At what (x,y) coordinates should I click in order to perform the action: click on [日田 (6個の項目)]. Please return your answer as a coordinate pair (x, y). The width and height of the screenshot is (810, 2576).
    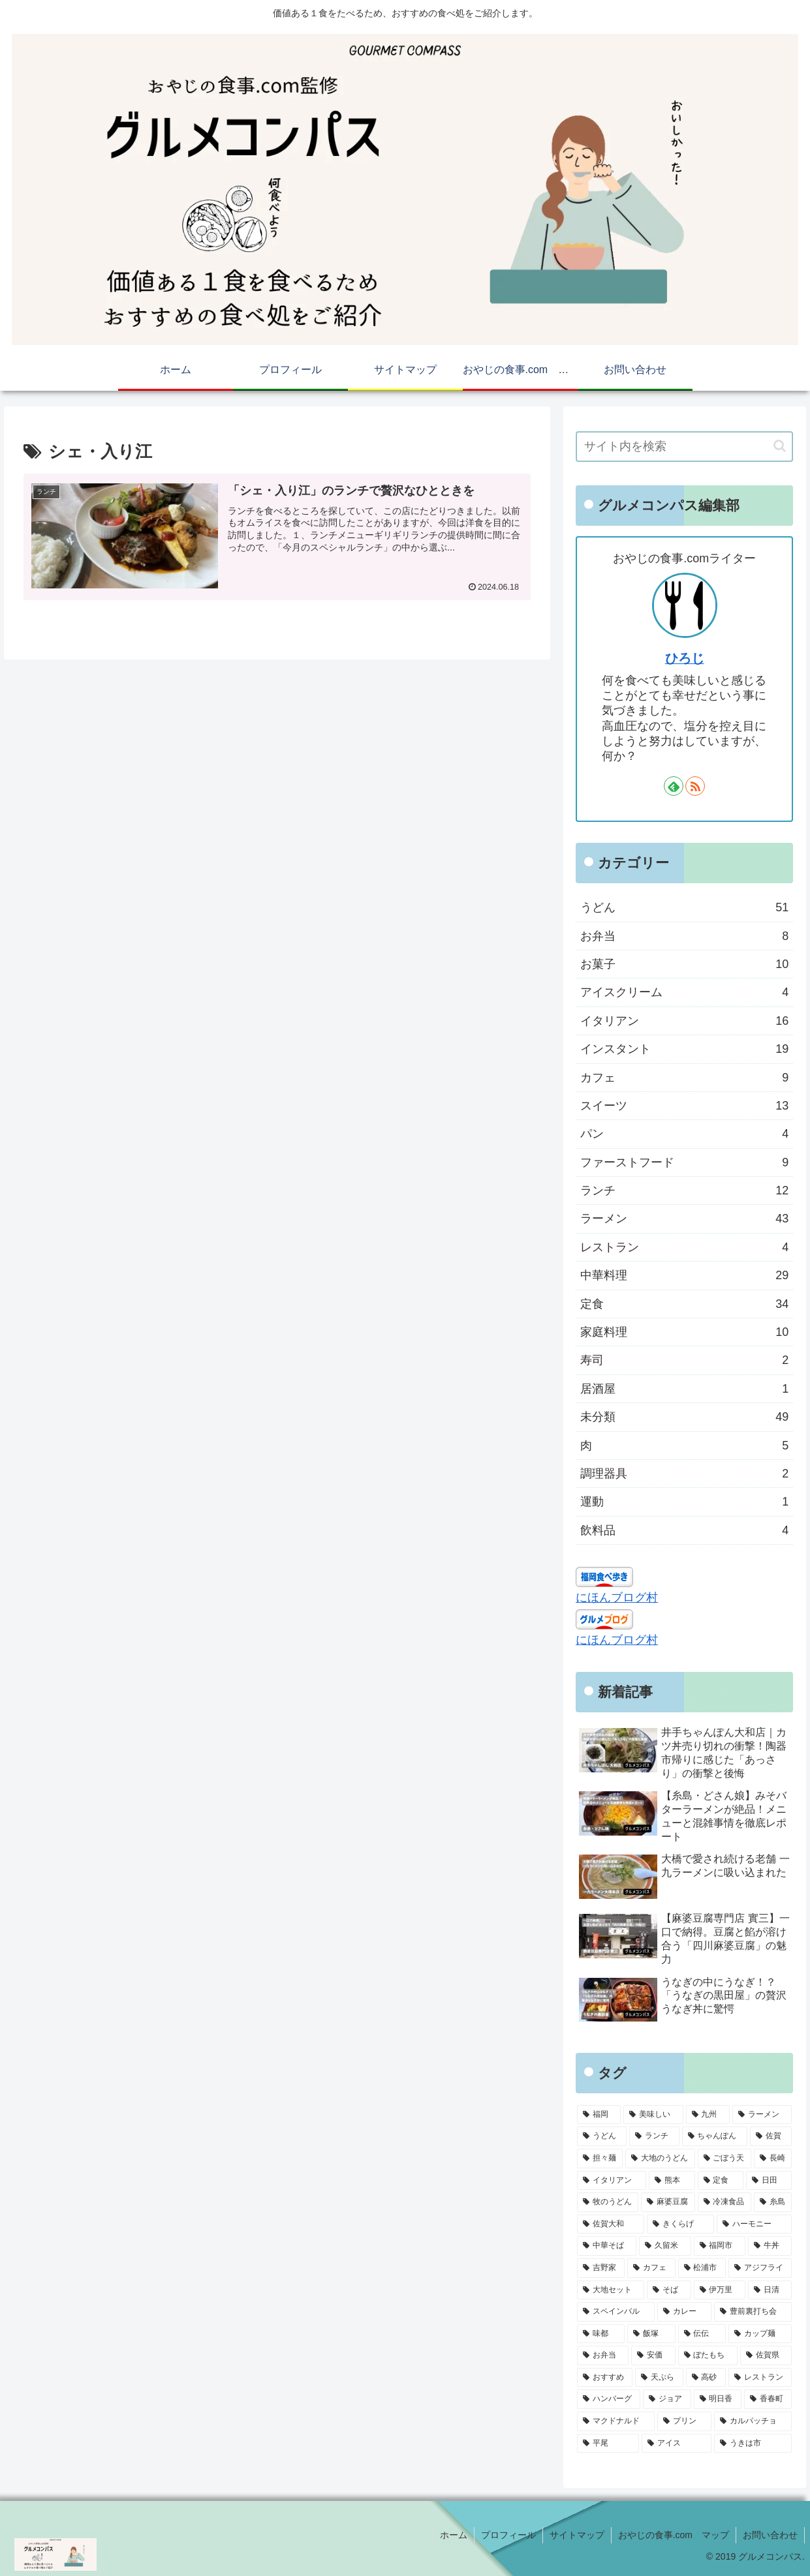
    Looking at the image, I should click on (769, 2180).